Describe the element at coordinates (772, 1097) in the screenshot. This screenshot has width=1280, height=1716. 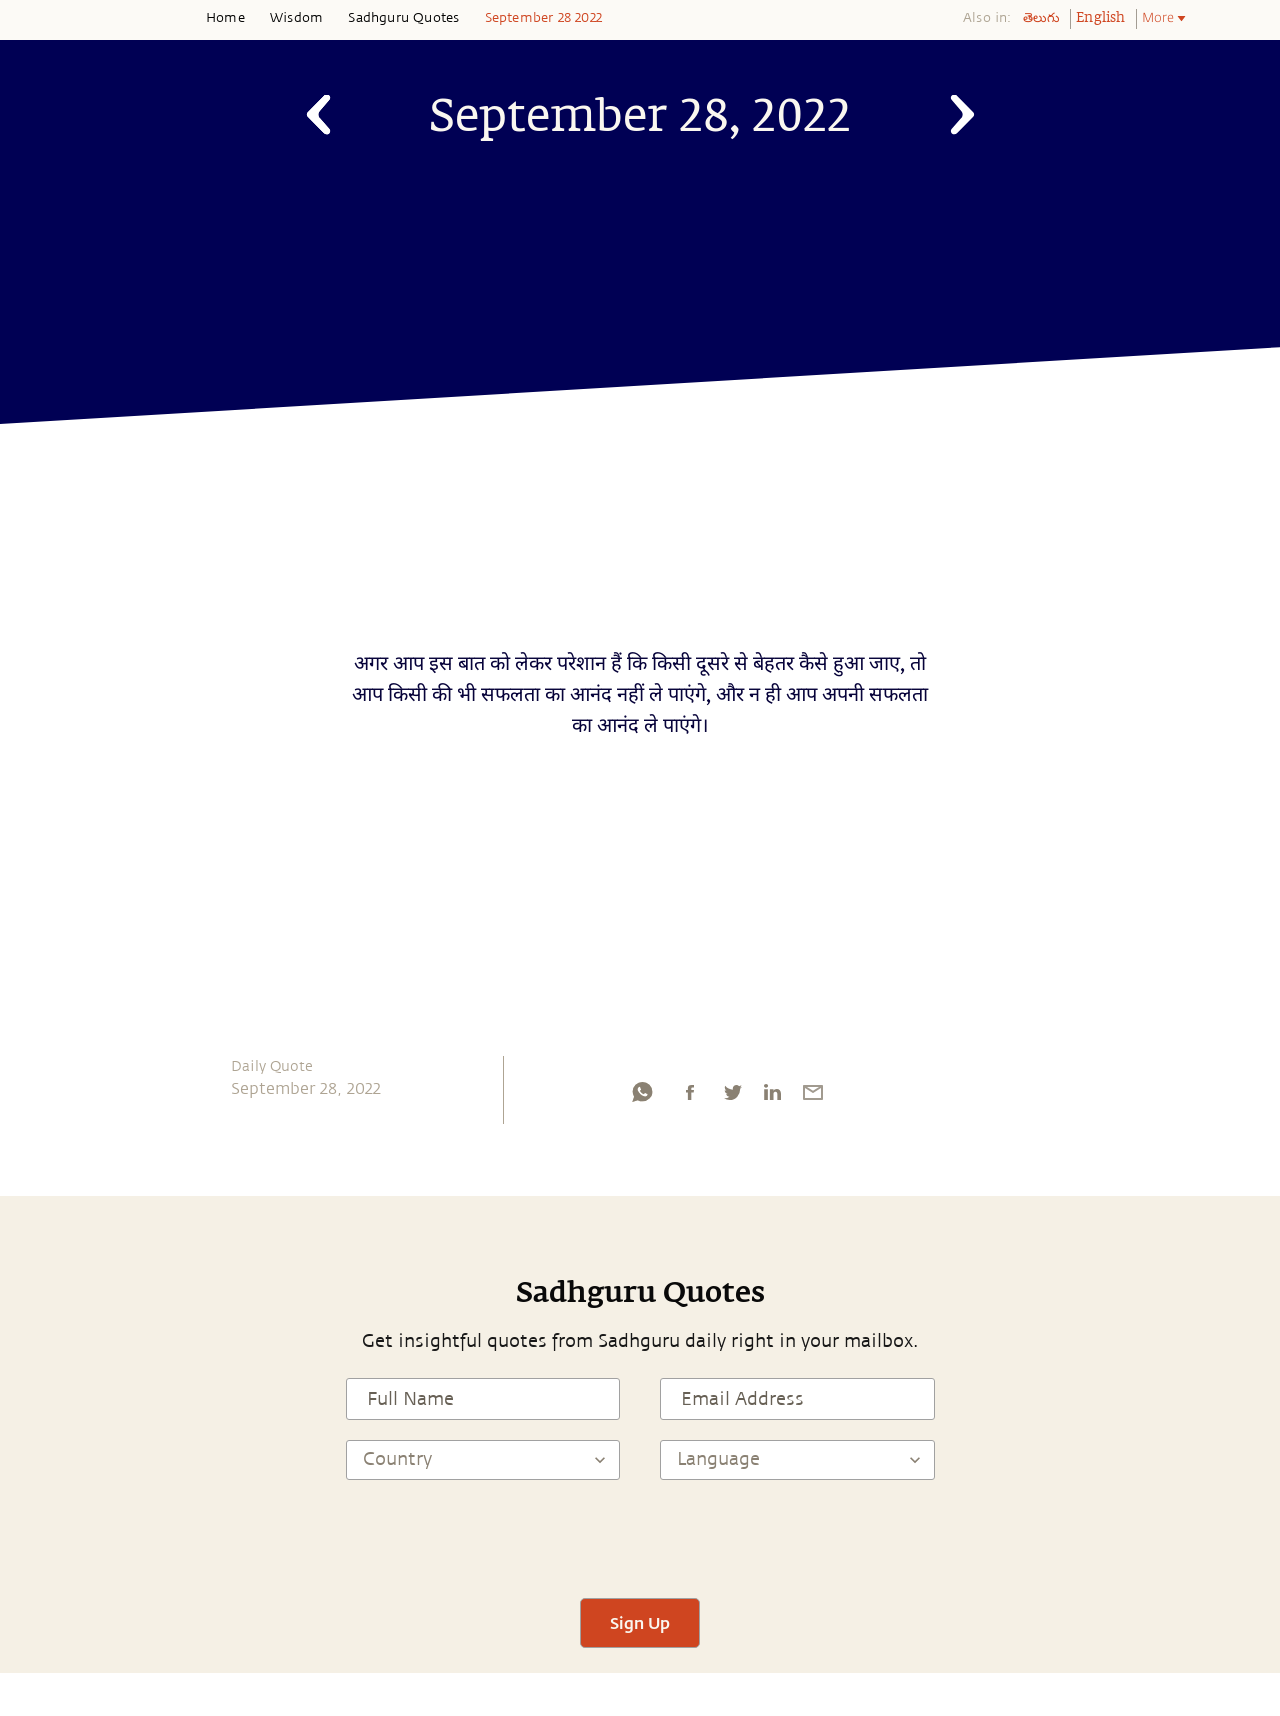
I see `[linkedin]` at that location.